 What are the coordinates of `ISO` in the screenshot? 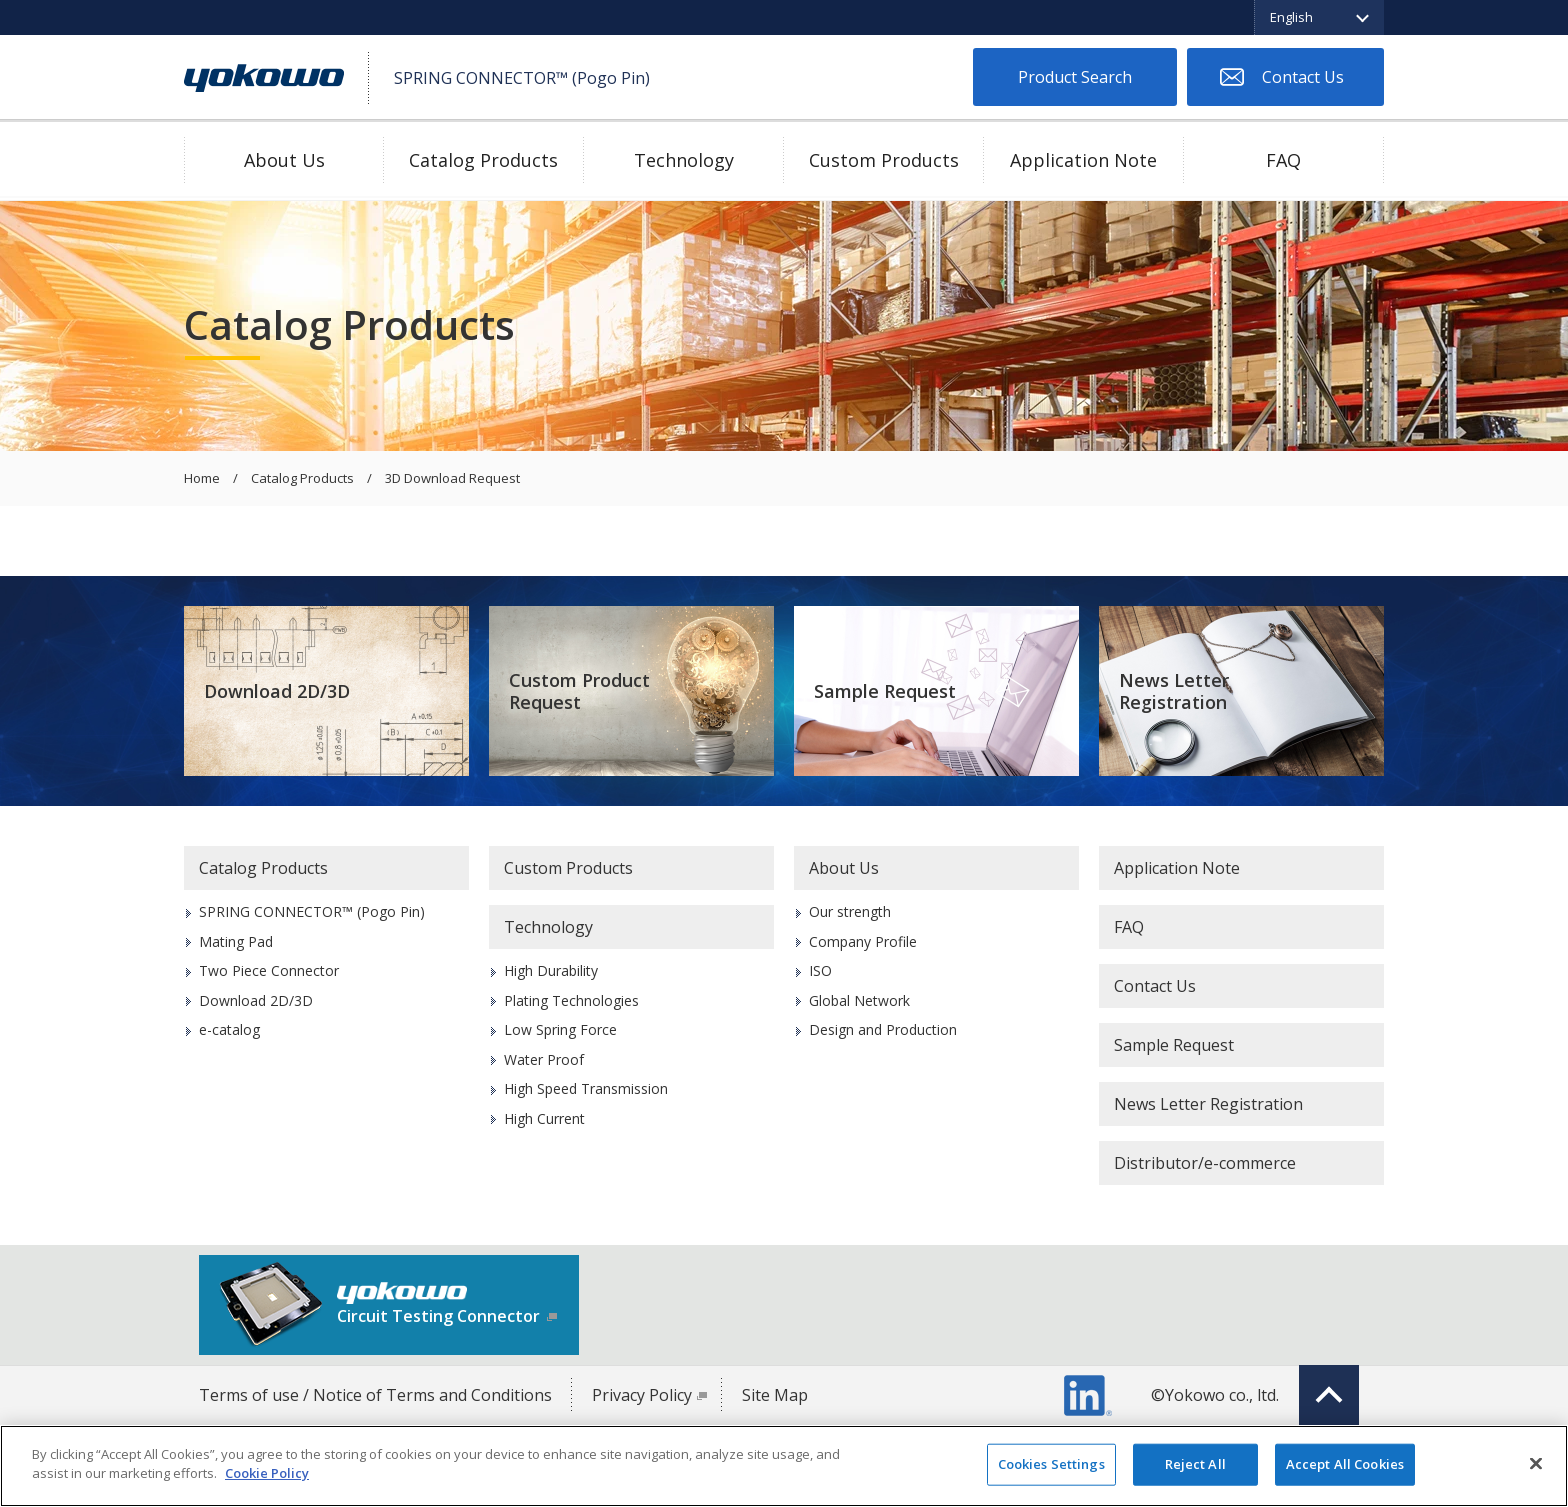 It's located at (820, 970).